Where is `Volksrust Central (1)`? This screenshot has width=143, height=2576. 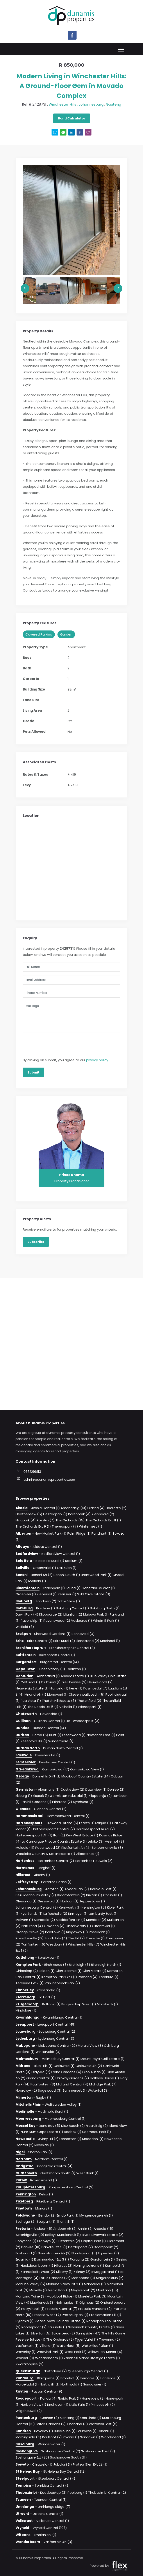
Volksrust Central (1) is located at coordinates (52, 2520).